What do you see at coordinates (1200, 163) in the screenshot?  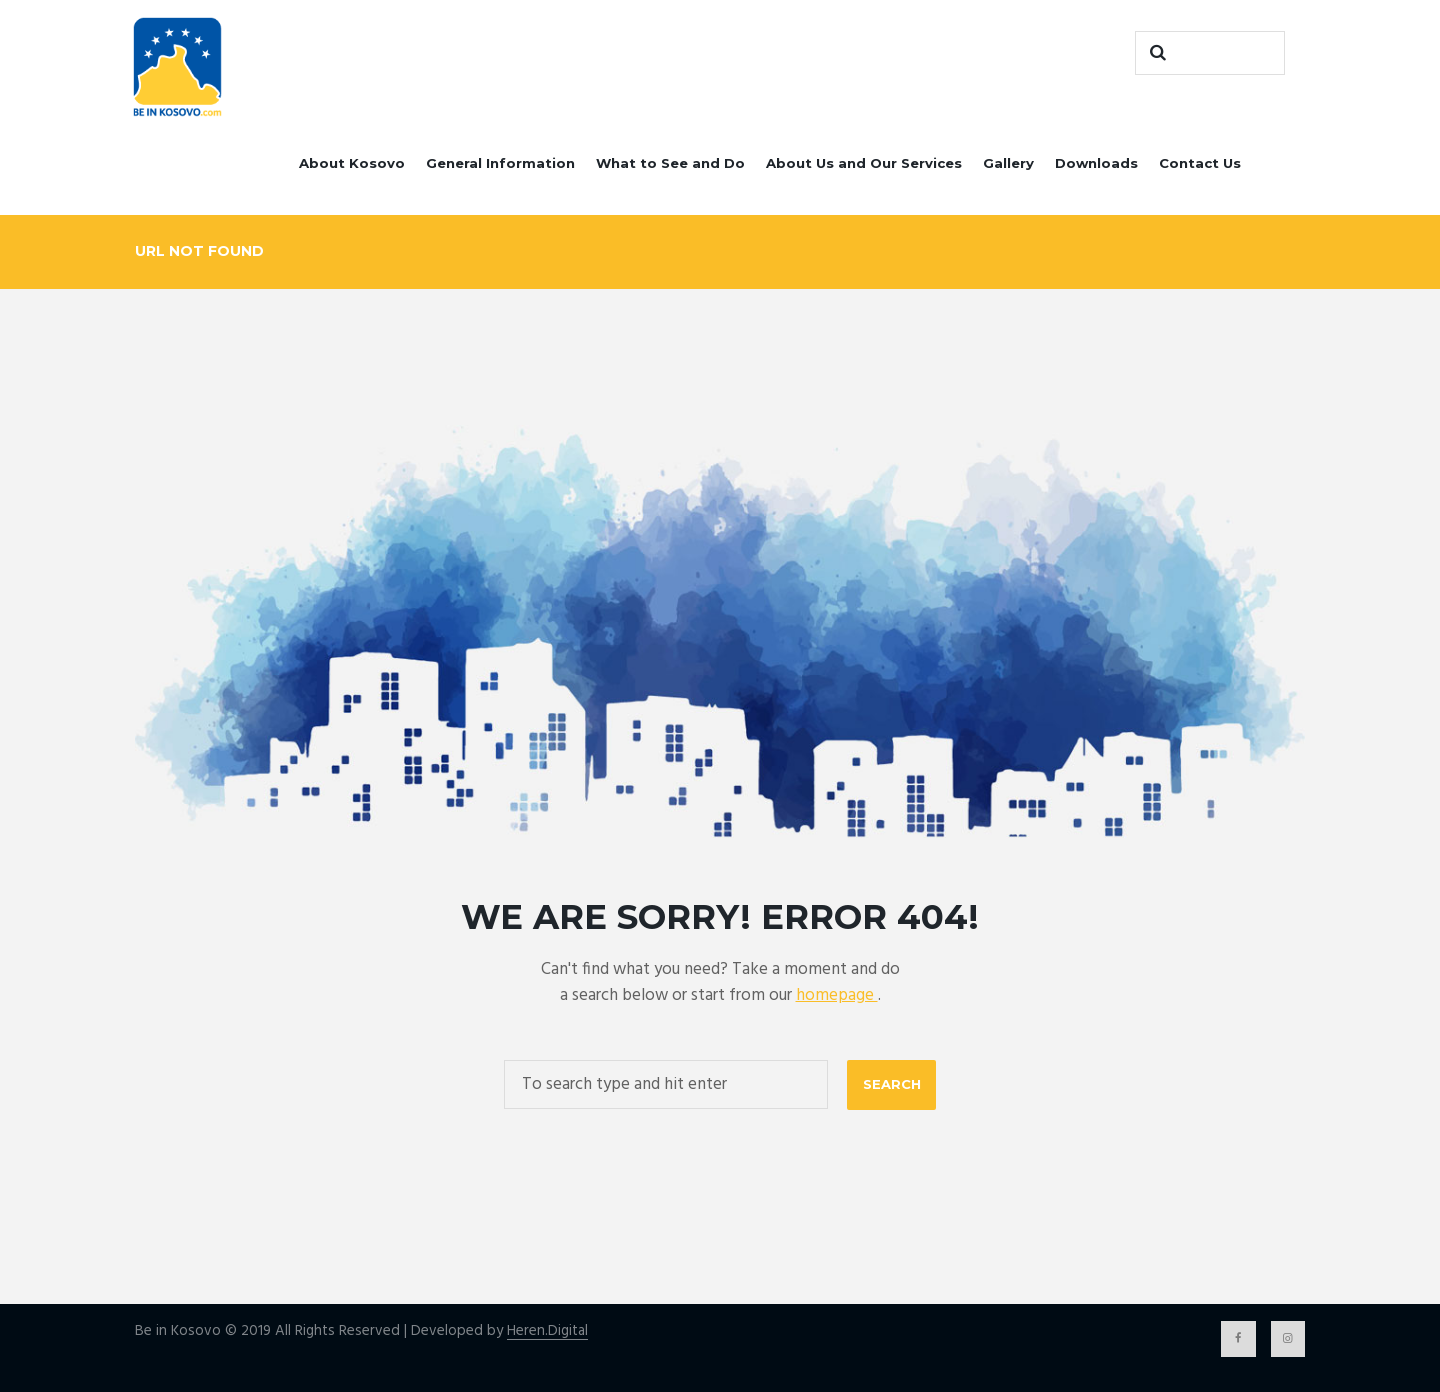 I see `Contact Us` at bounding box center [1200, 163].